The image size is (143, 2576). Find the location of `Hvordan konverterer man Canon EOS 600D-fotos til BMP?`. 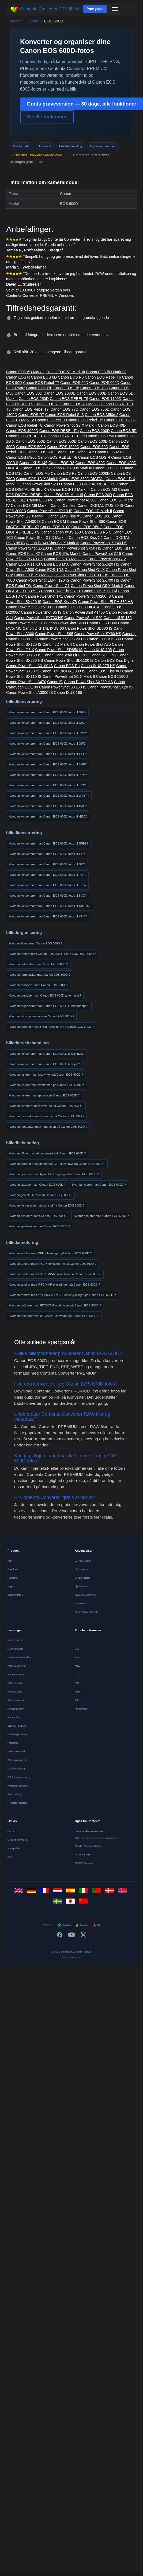

Hvordan konverterer man Canon EOS 600D-fotos til BMP? is located at coordinates (48, 764).